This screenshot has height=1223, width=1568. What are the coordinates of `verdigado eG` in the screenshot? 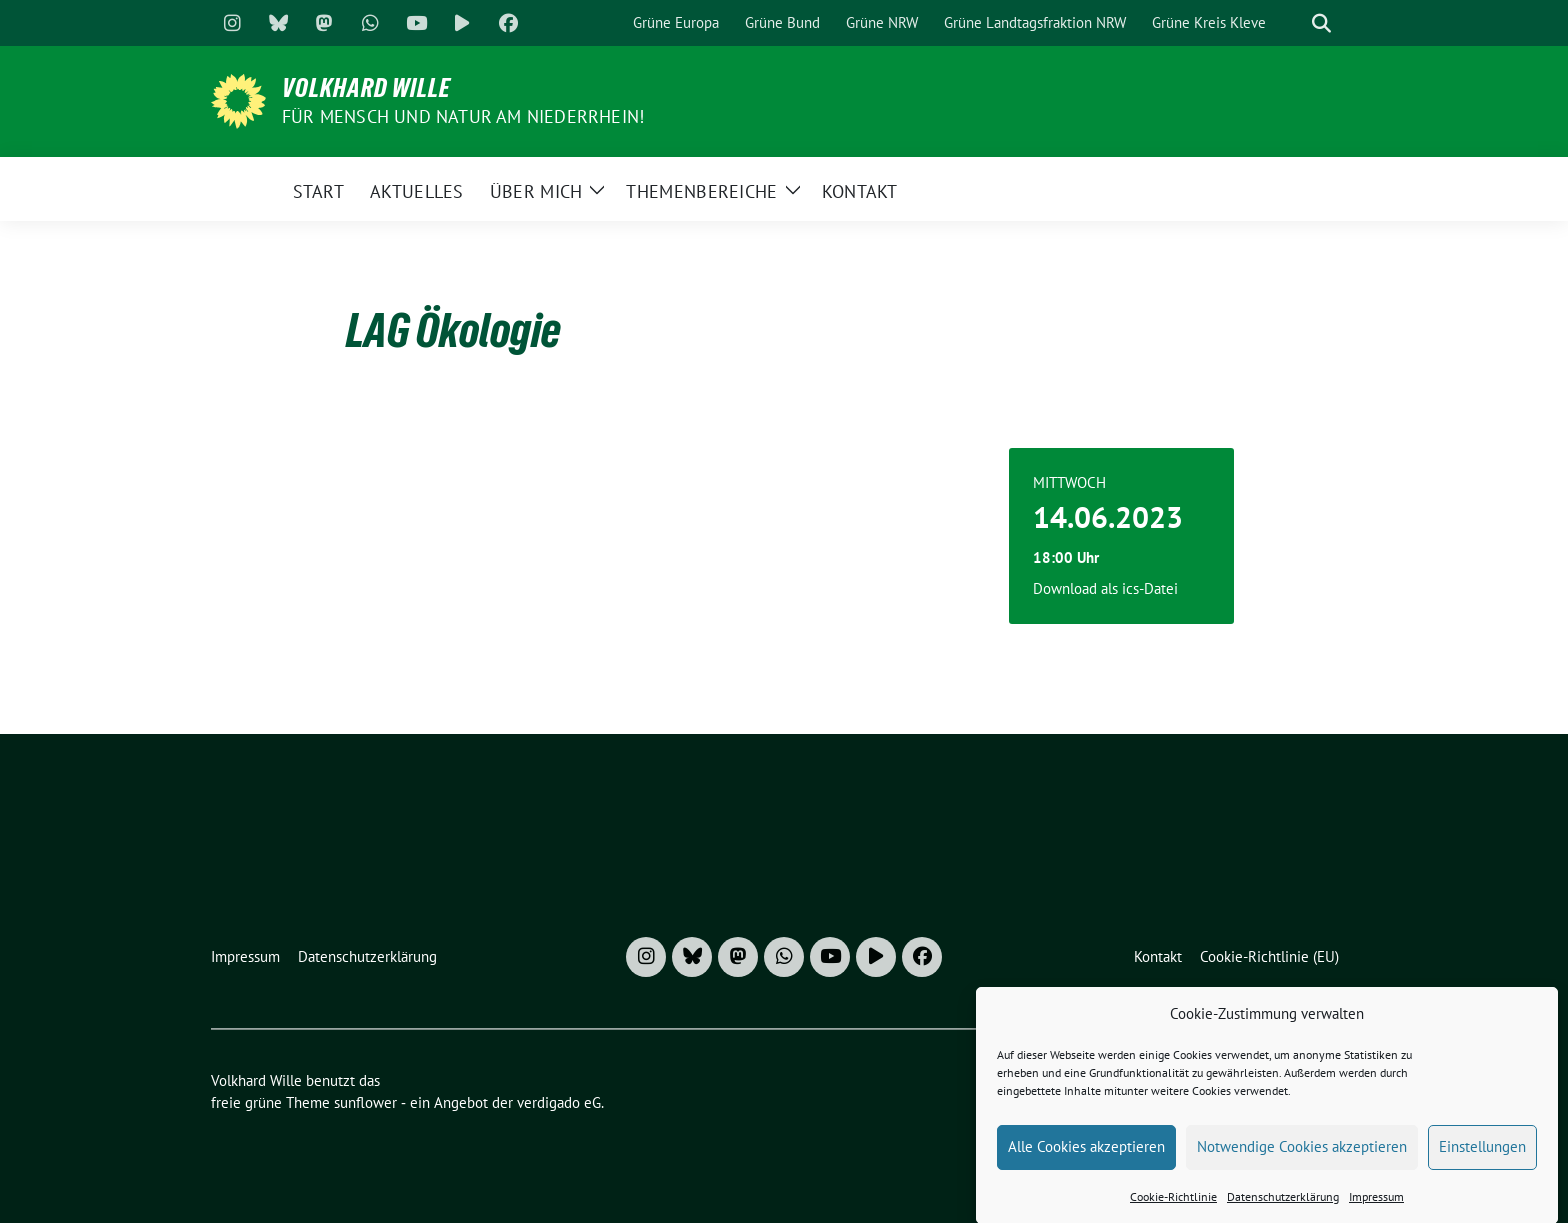 It's located at (559, 1102).